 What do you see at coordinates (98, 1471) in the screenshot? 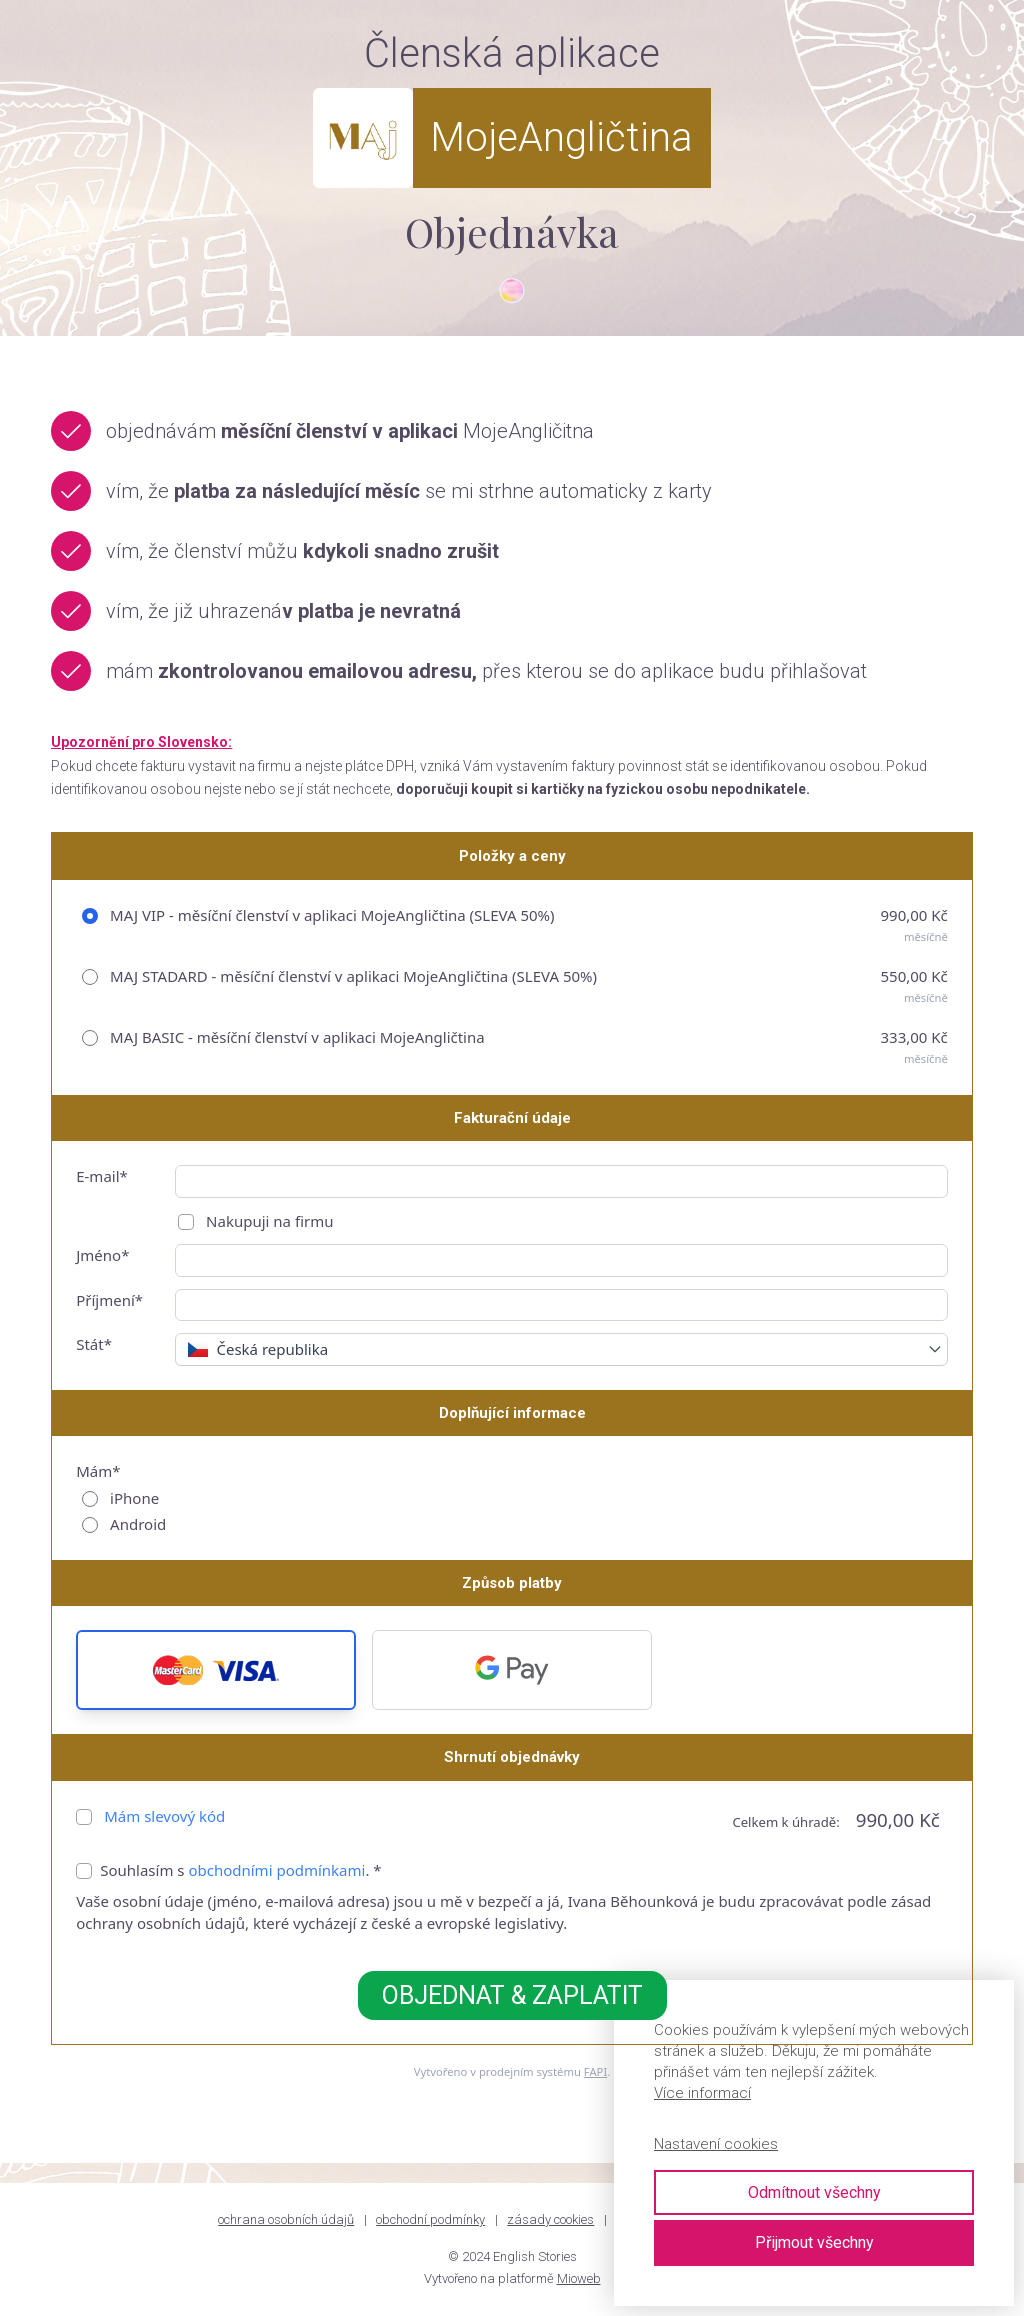
I see `Mám*` at bounding box center [98, 1471].